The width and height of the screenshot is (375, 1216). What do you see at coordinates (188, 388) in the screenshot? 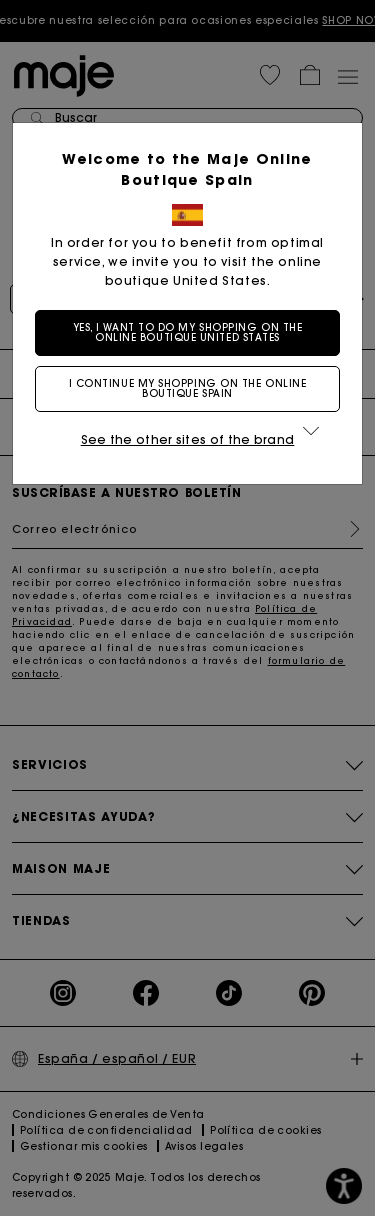
I see `I continue my shopping on the online boutique Spain` at bounding box center [188, 388].